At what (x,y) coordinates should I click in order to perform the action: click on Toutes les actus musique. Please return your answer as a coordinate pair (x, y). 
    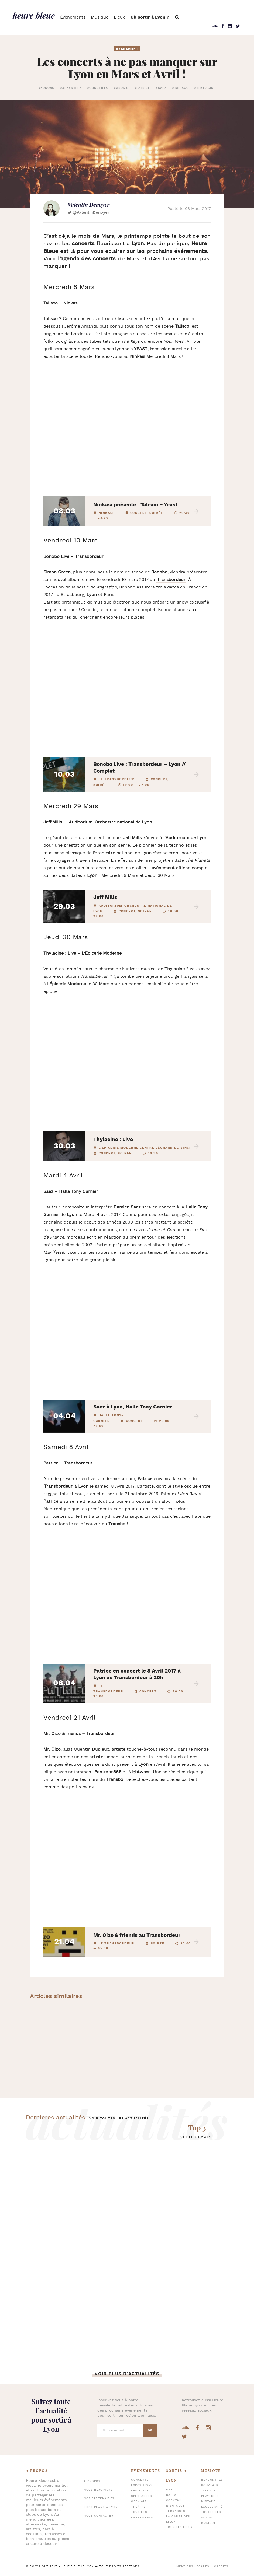
    Looking at the image, I should click on (211, 2518).